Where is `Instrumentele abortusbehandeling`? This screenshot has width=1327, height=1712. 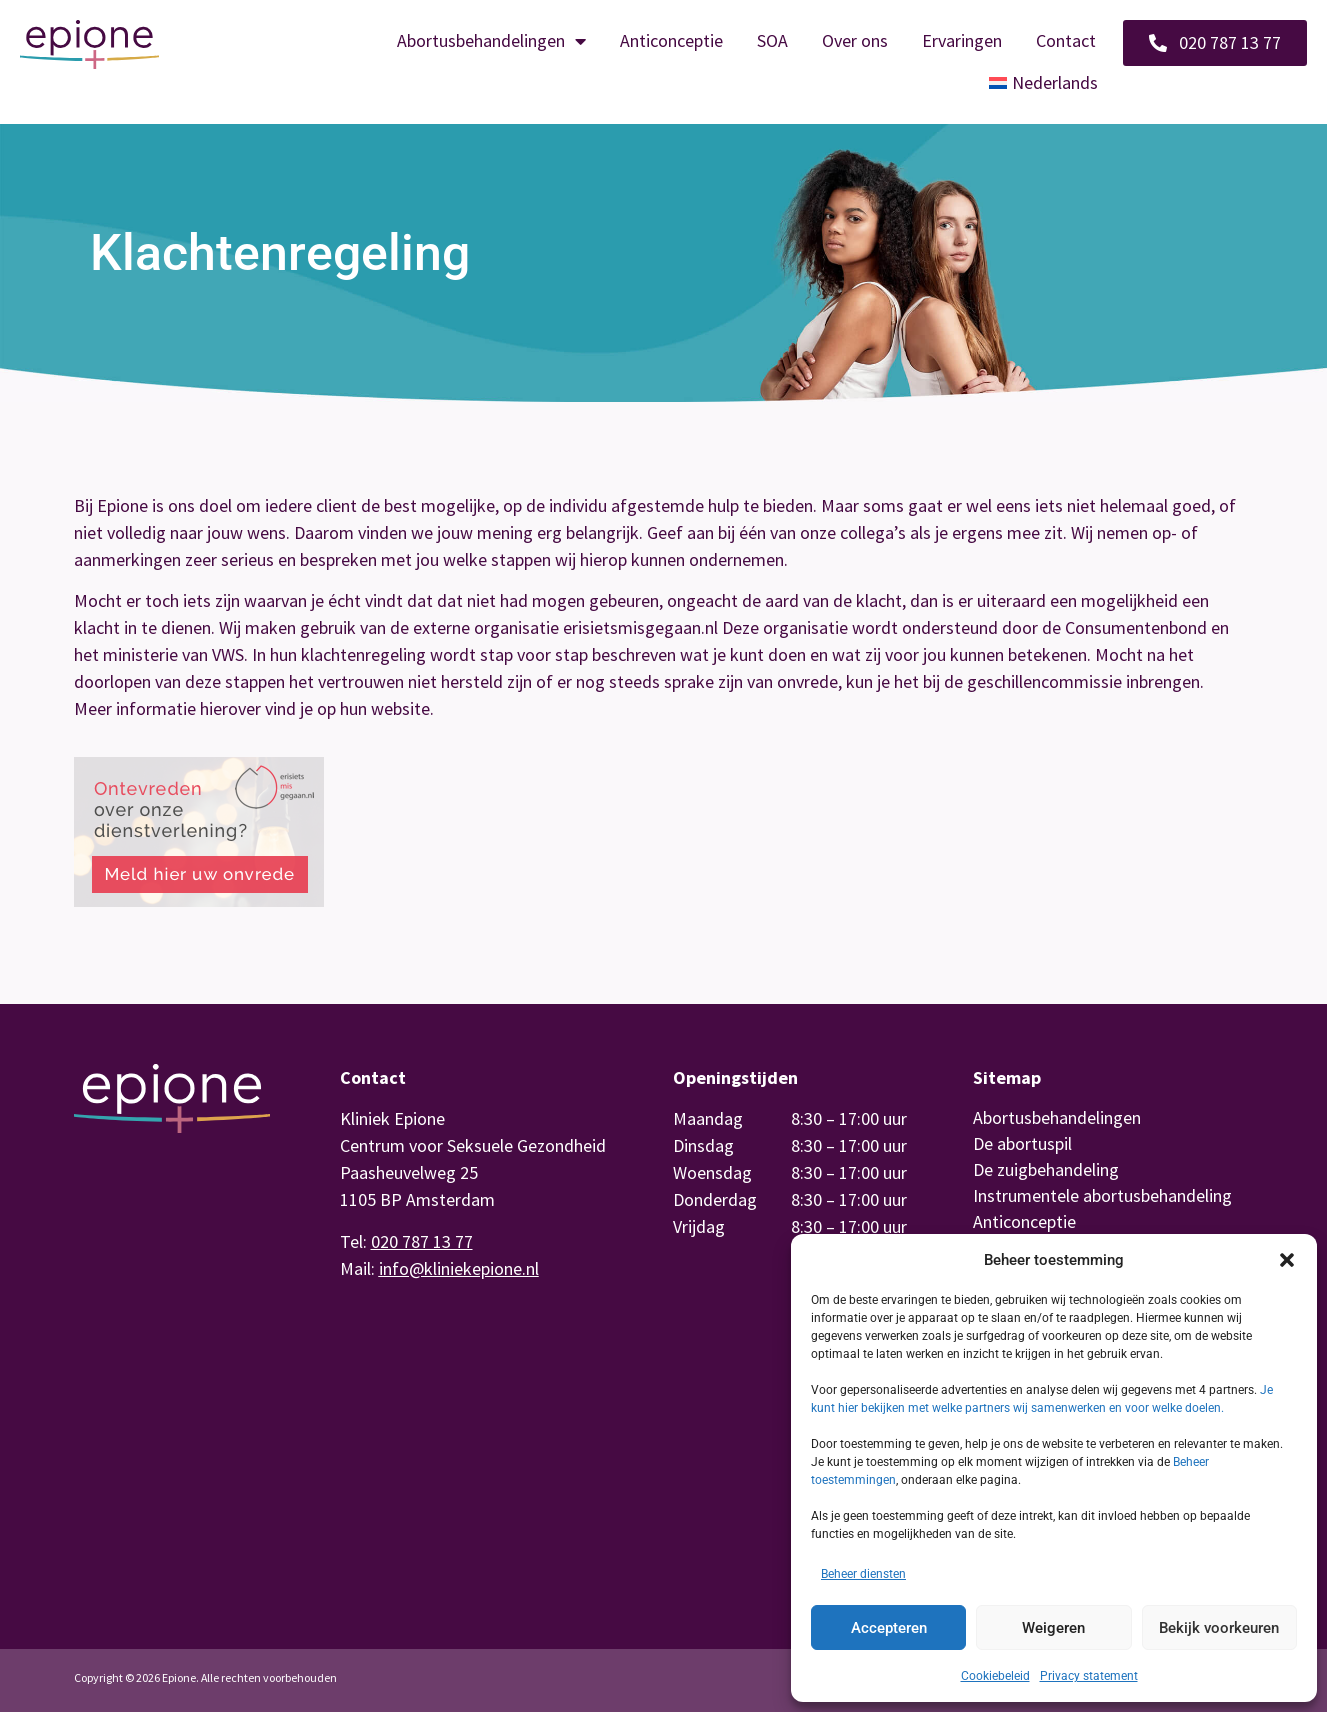
Instrumentele abortusbehandeling is located at coordinates (1102, 1195).